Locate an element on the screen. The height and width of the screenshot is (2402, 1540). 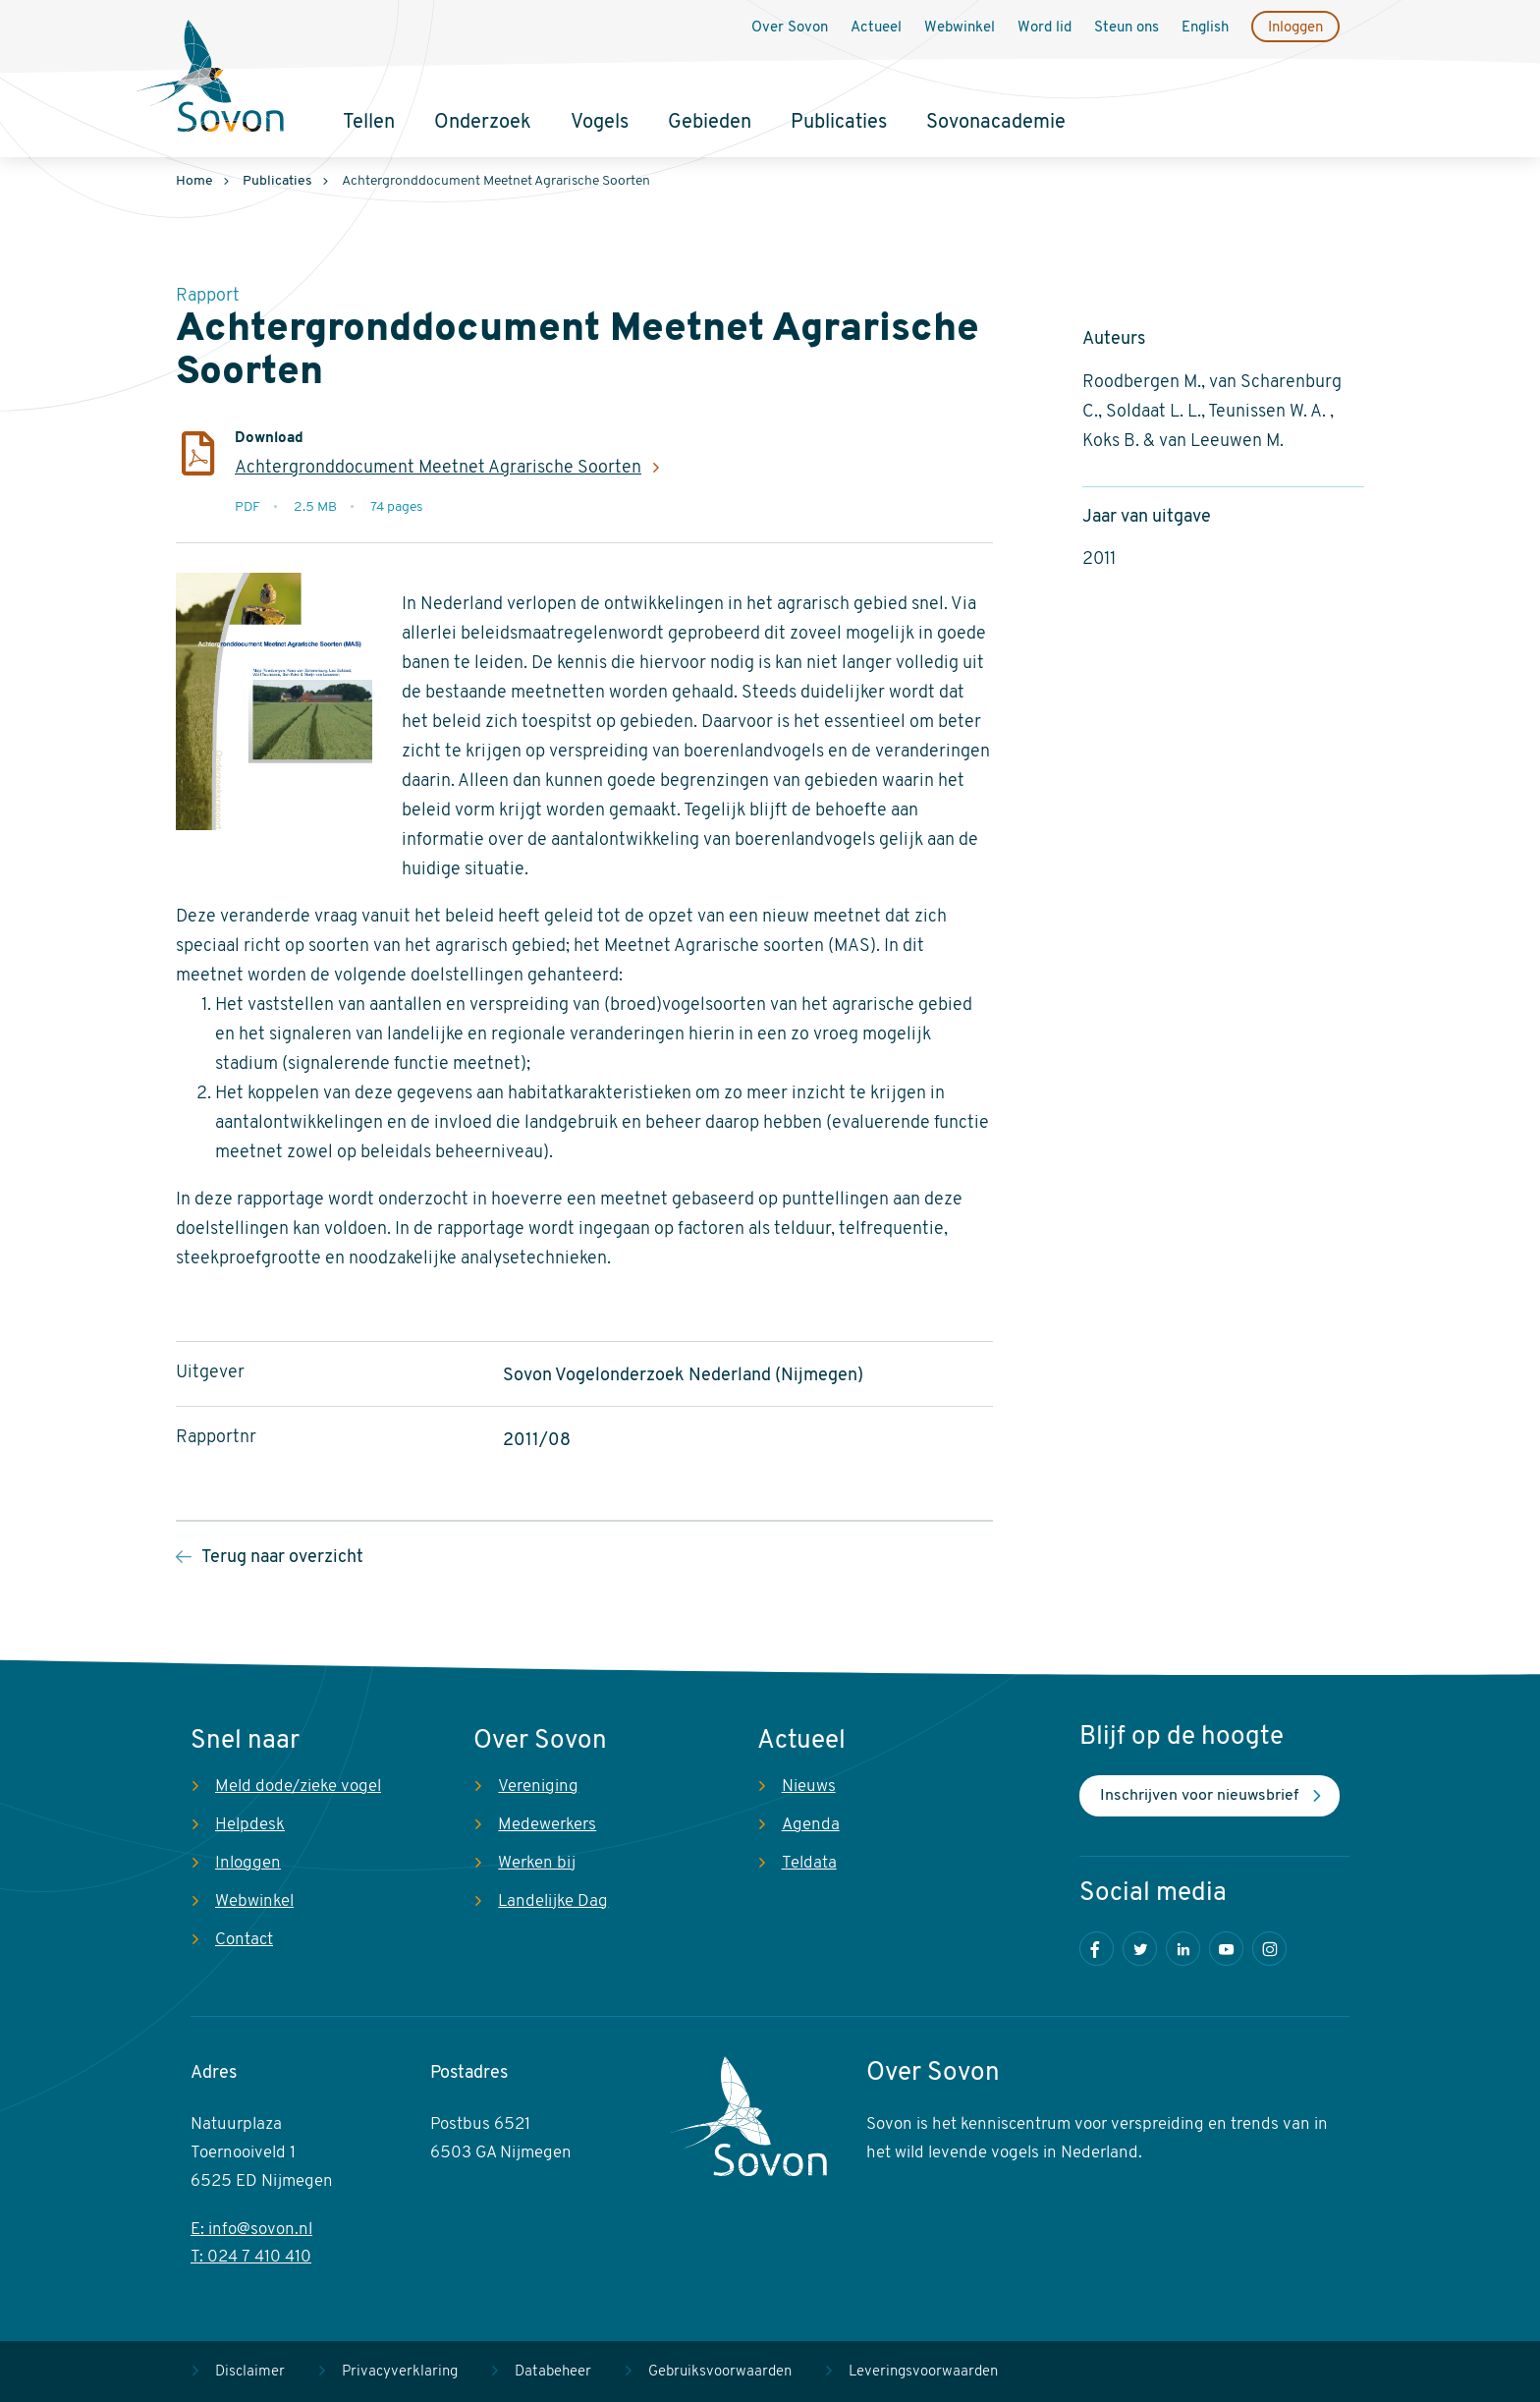
Terug naar overzicht is located at coordinates (282, 1557).